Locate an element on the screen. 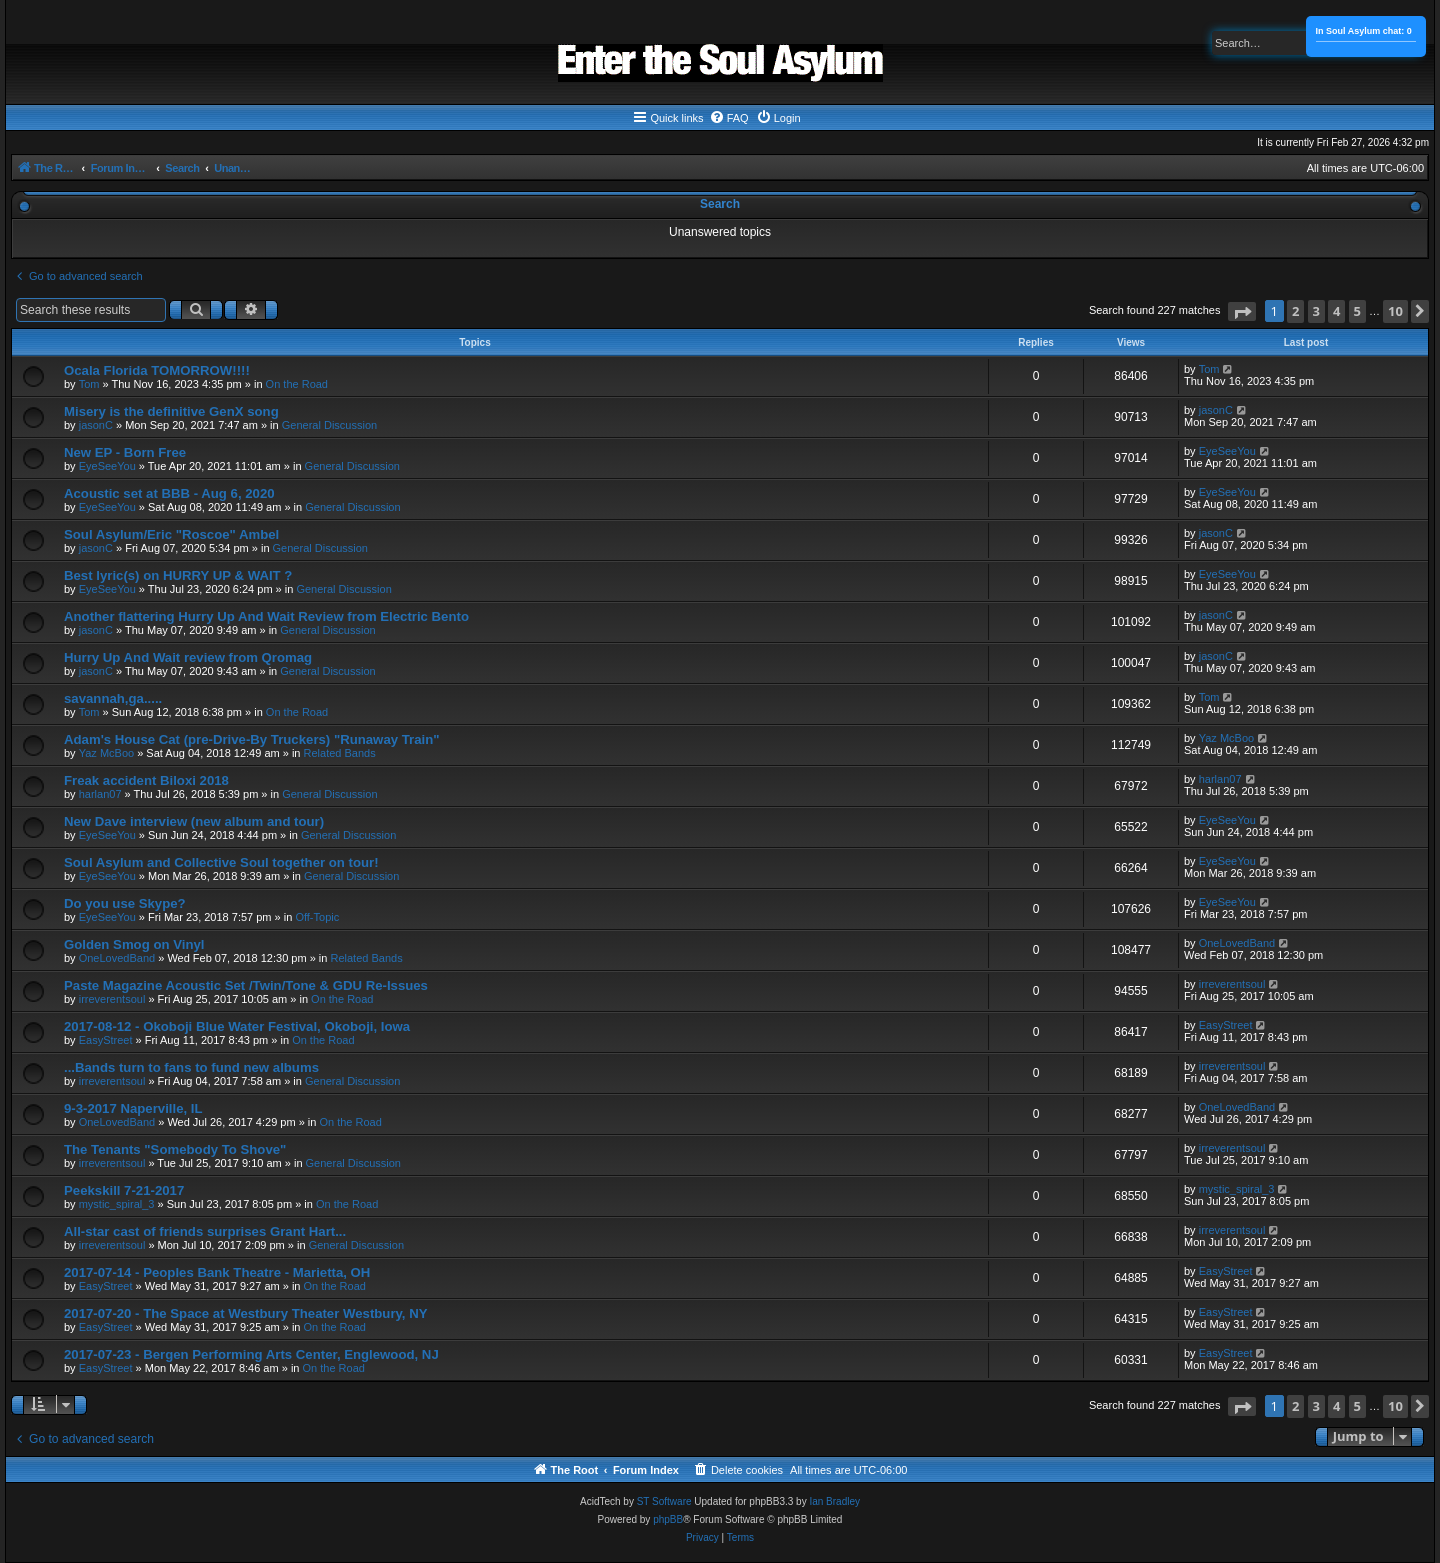 Image resolution: width=1440 pixels, height=1563 pixels. Do you use Skype? is located at coordinates (125, 903).